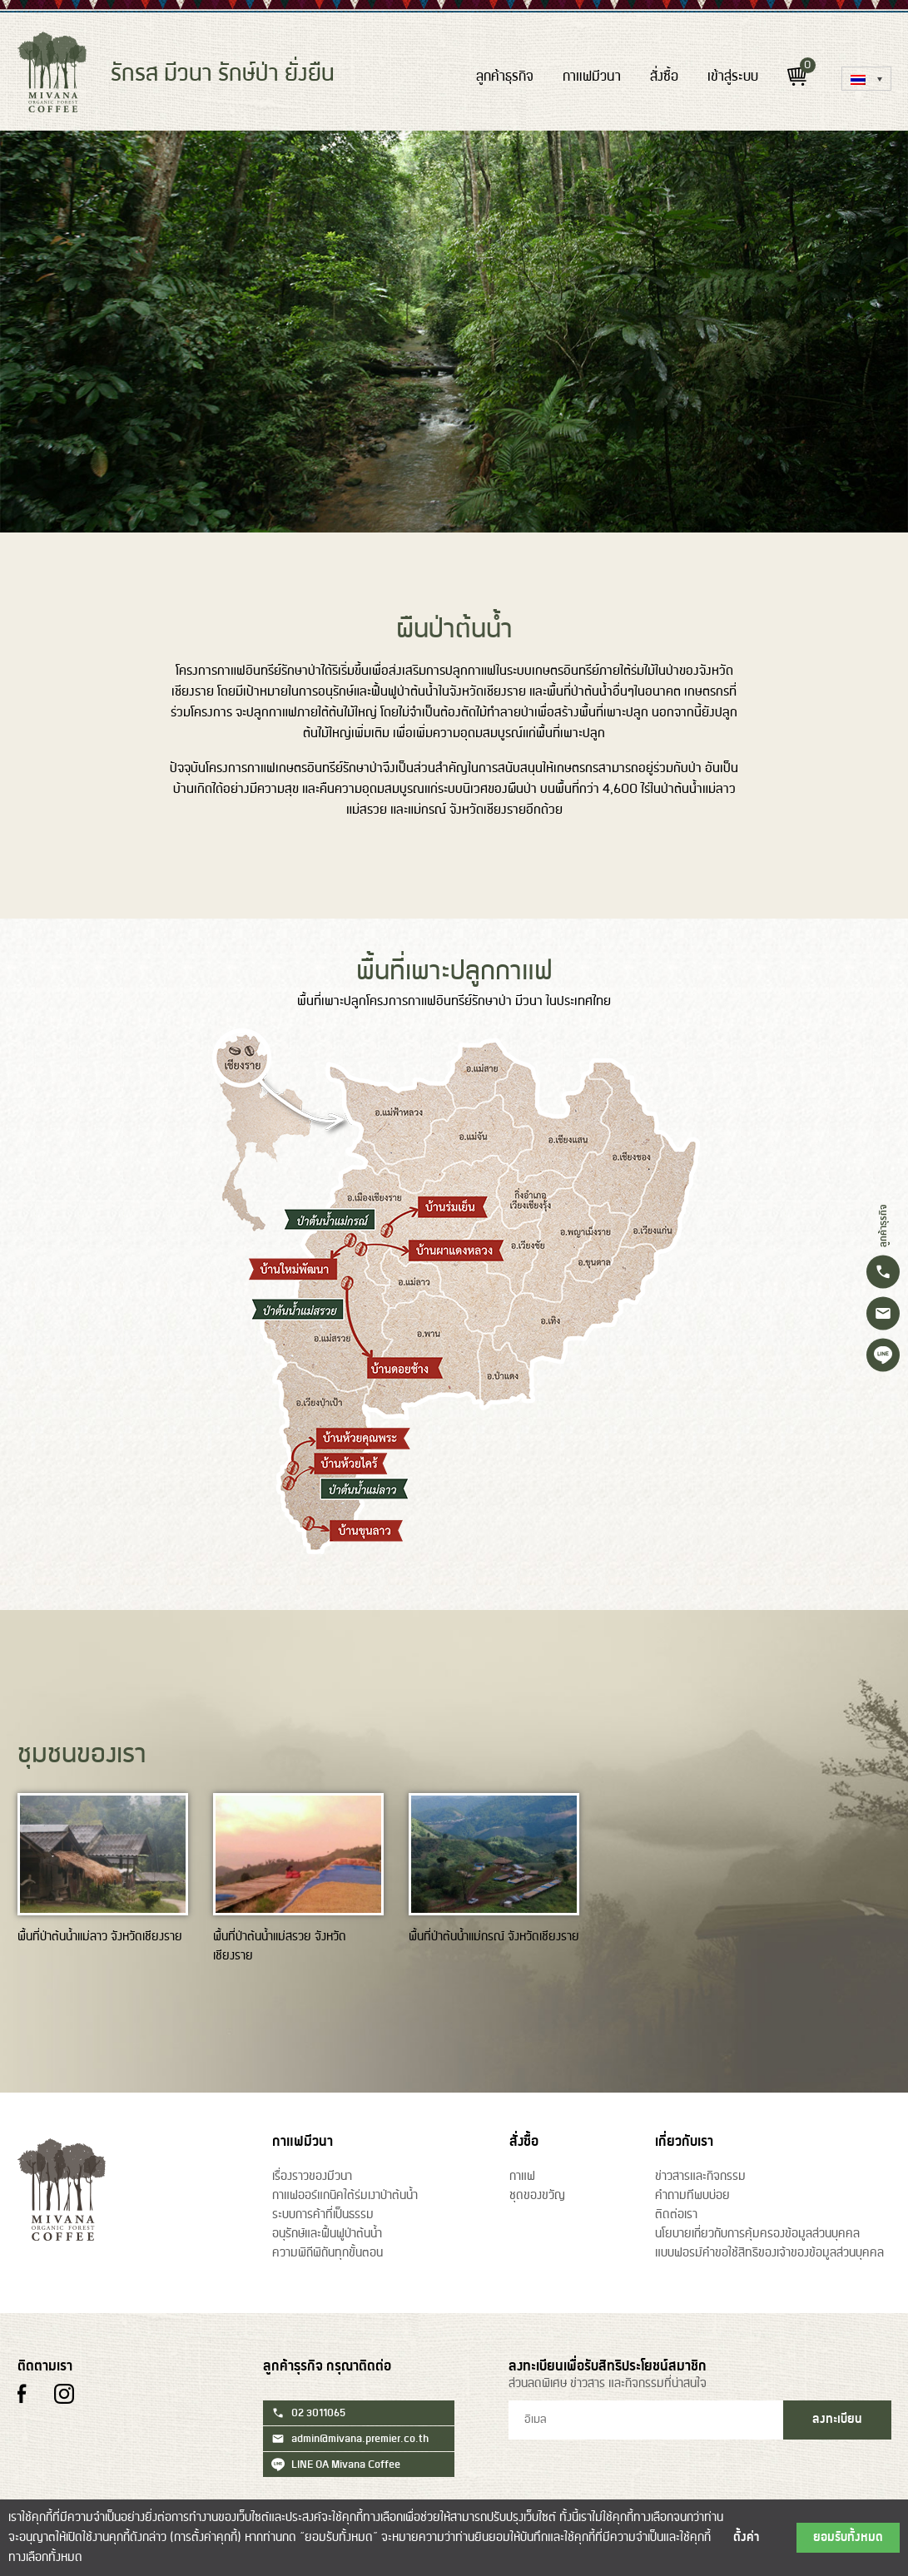 The width and height of the screenshot is (908, 2576). Describe the element at coordinates (664, 77) in the screenshot. I see `สั่งซื้อ` at that location.